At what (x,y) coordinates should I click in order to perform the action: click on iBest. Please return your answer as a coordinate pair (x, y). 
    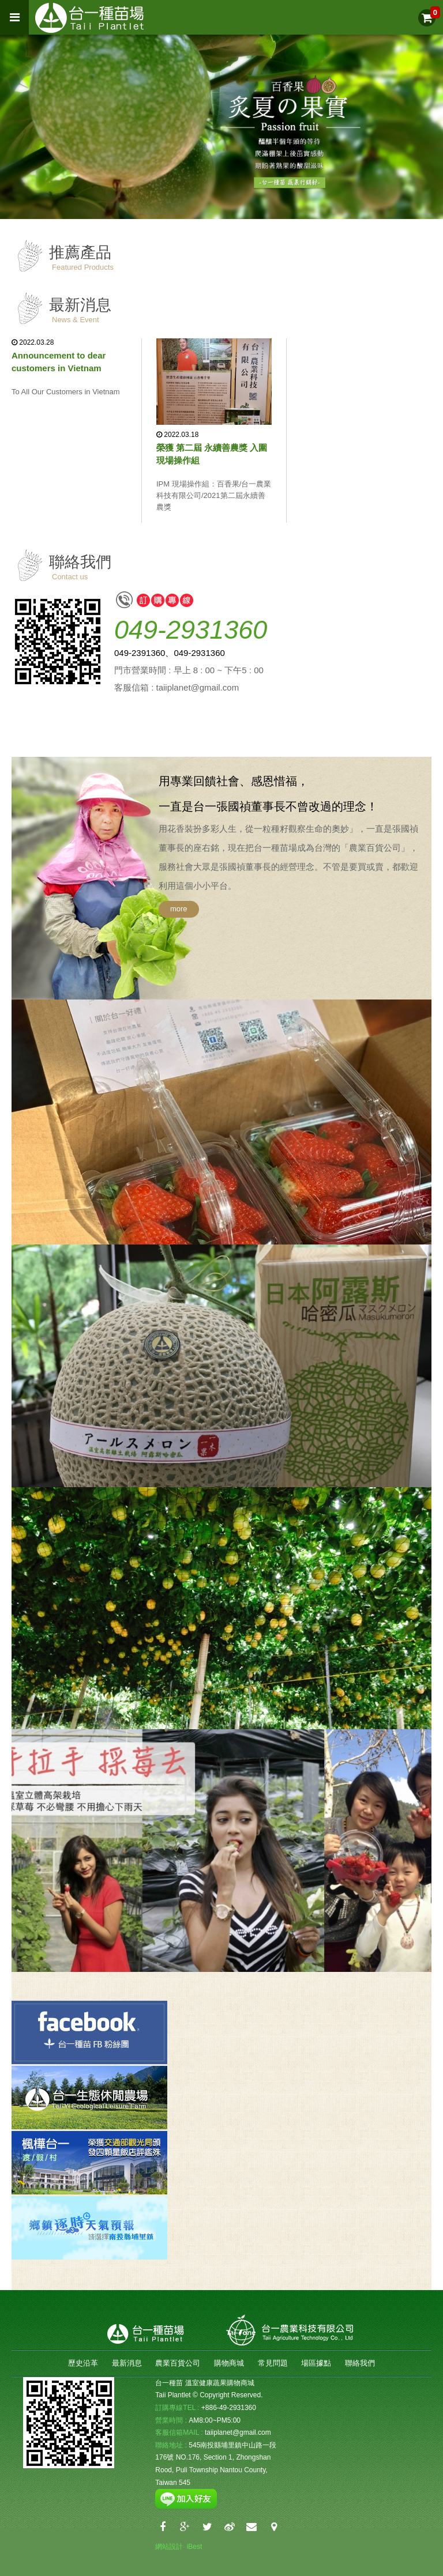
    Looking at the image, I should click on (194, 2547).